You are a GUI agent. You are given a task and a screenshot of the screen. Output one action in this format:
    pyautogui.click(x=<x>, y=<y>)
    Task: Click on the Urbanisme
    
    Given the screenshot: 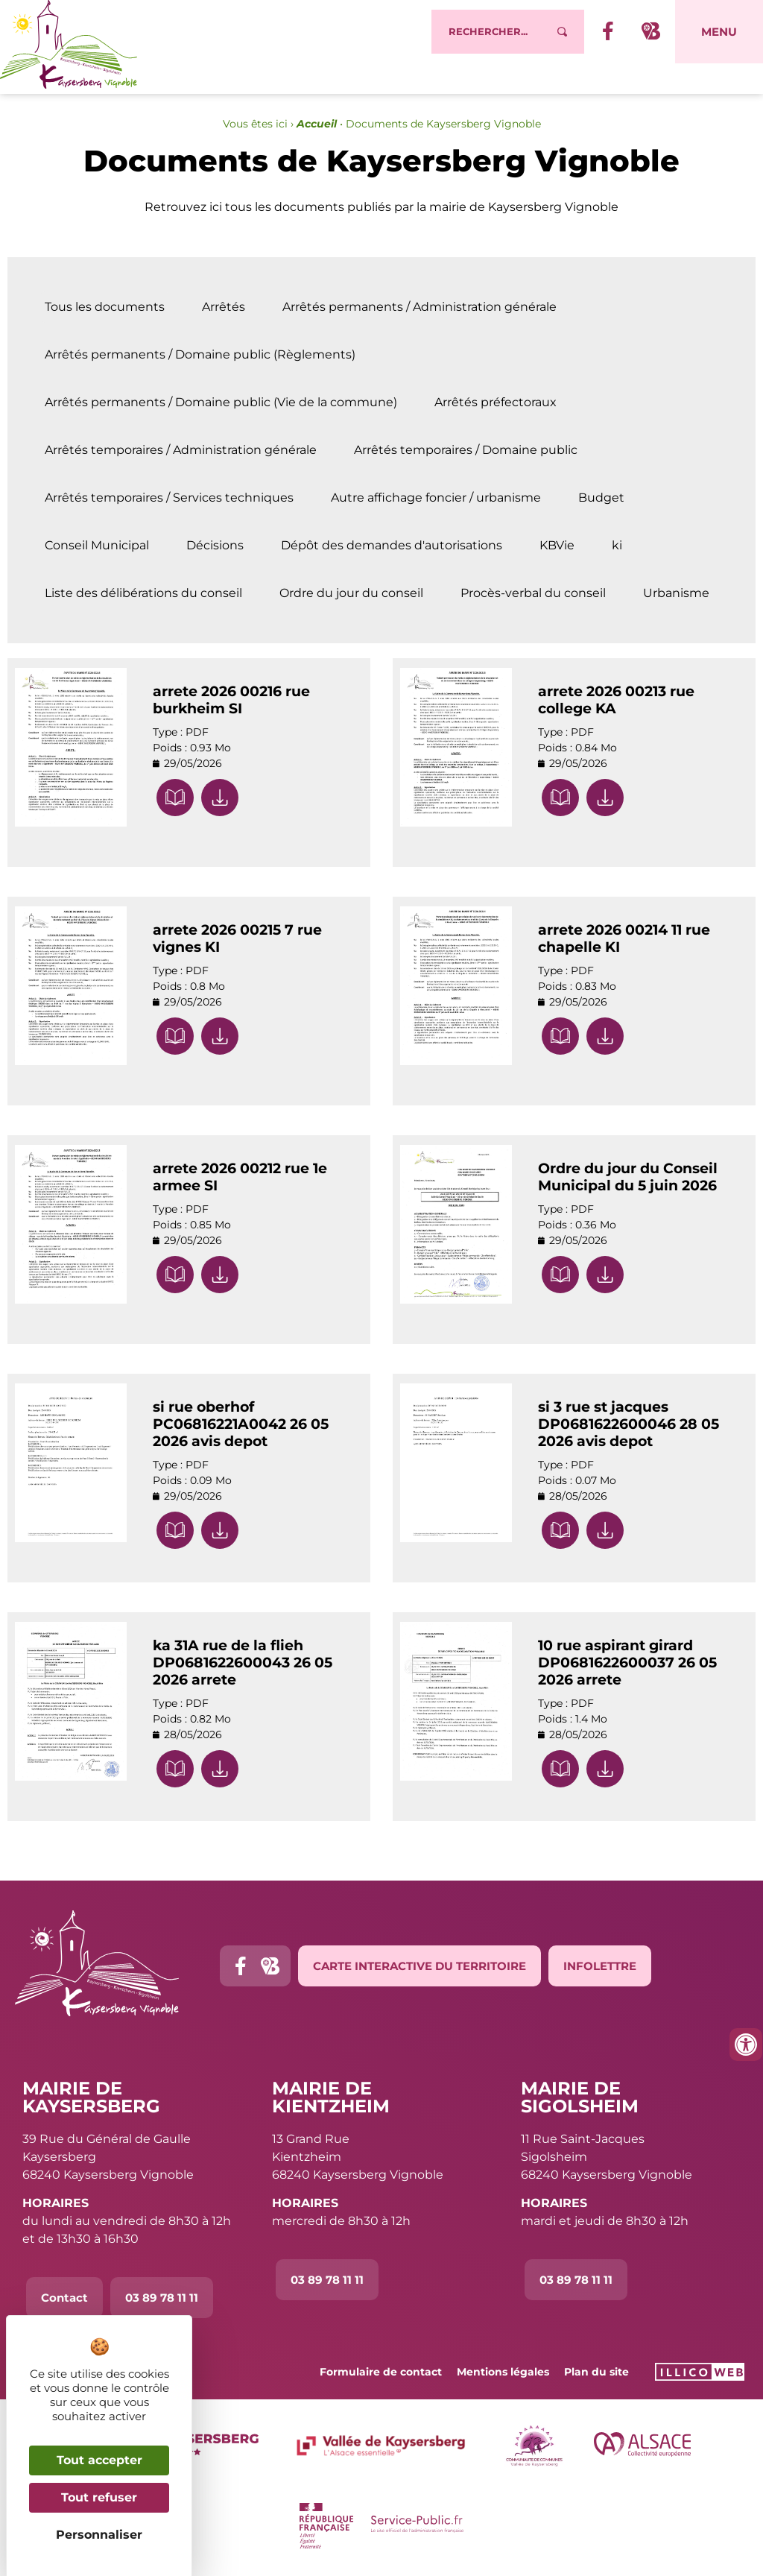 What is the action you would take?
    pyautogui.click(x=676, y=593)
    